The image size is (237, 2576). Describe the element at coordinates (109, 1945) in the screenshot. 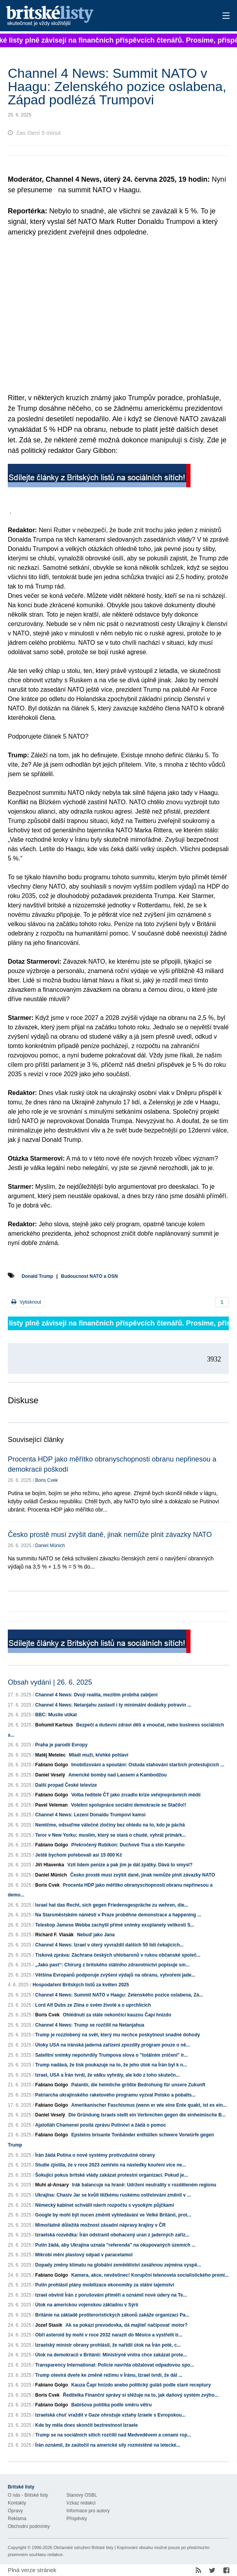

I see `Channel 4 News: Izrael v úterý vyvraždil dalších 50 lidí čekajících...` at that location.